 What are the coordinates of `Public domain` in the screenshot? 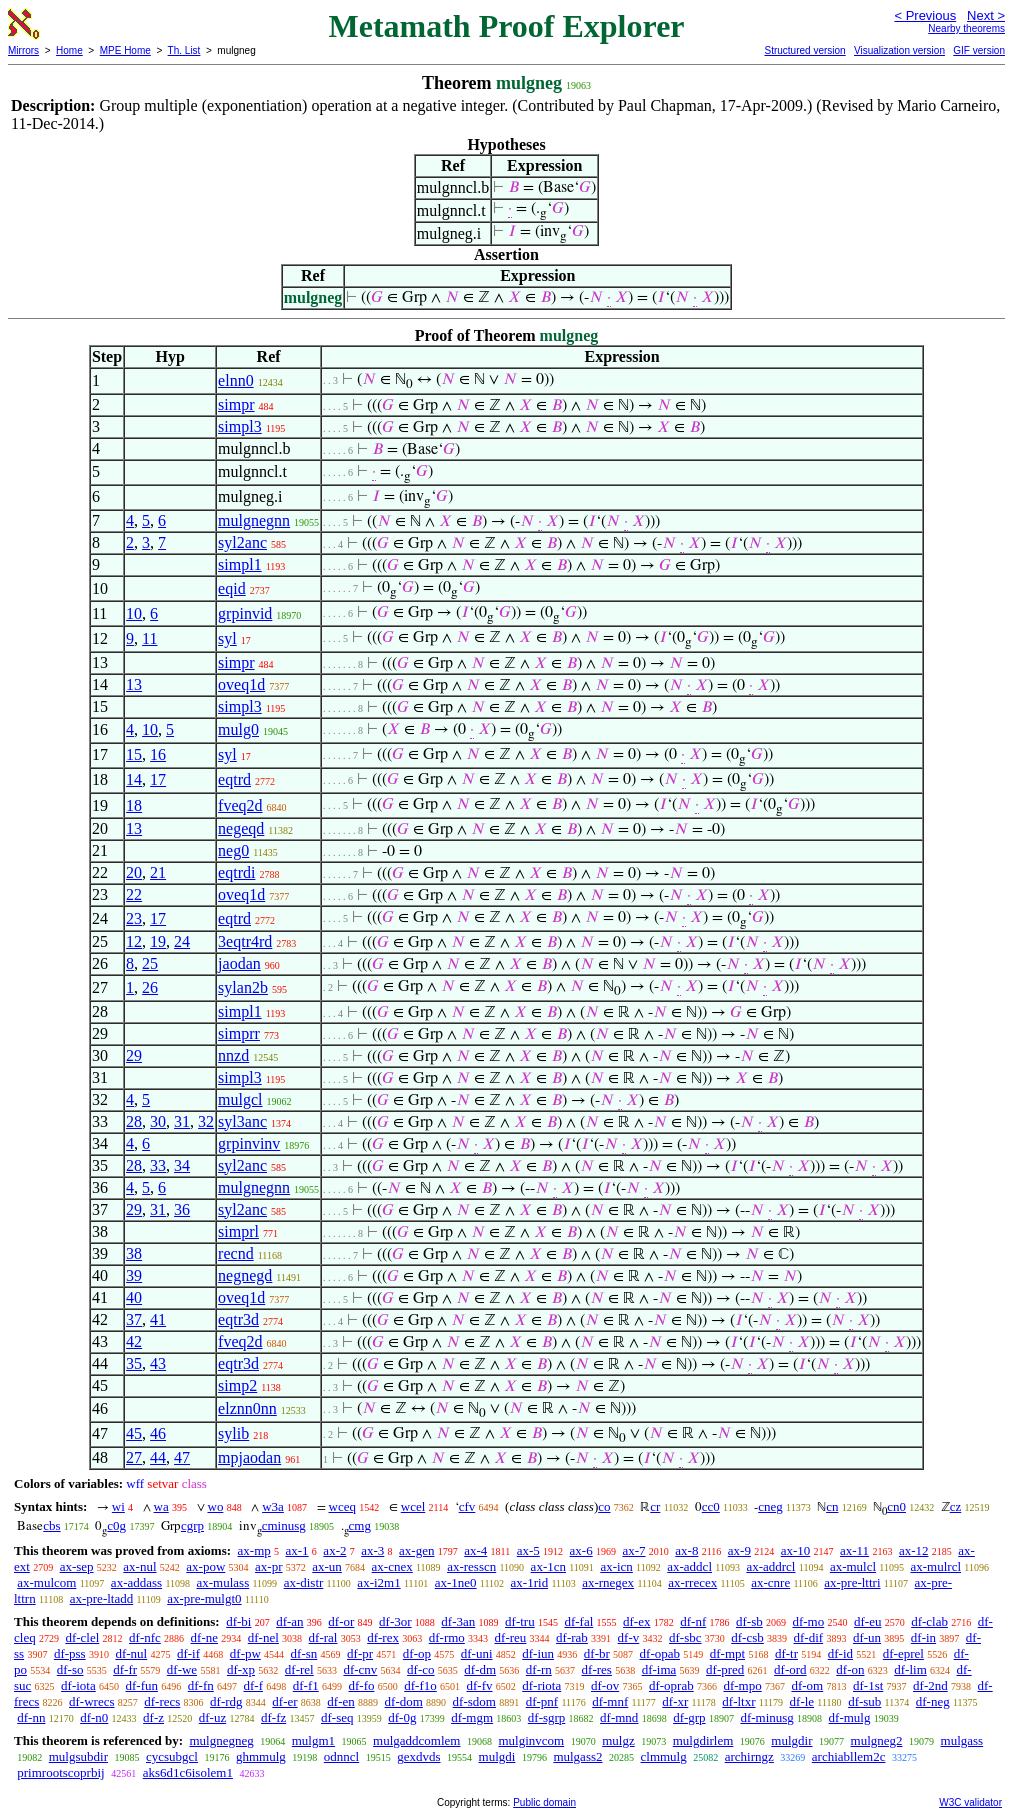 It's located at (544, 1802).